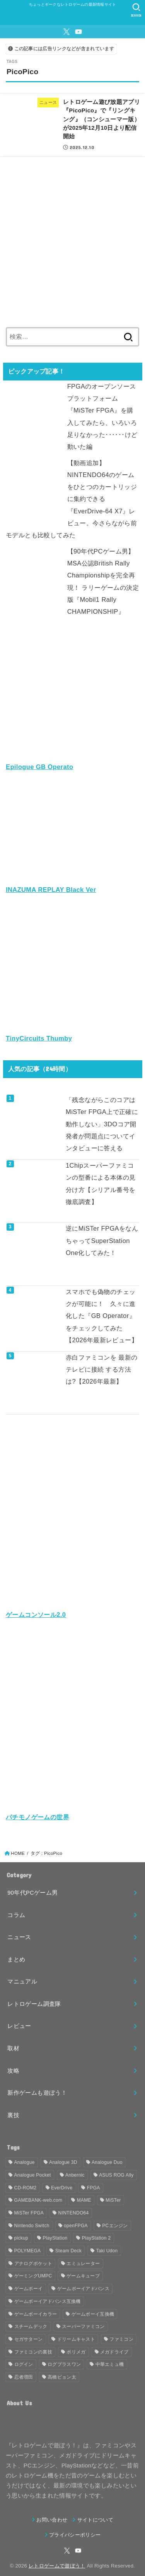  What do you see at coordinates (78, 31) in the screenshot?
I see `[YouTube]` at bounding box center [78, 31].